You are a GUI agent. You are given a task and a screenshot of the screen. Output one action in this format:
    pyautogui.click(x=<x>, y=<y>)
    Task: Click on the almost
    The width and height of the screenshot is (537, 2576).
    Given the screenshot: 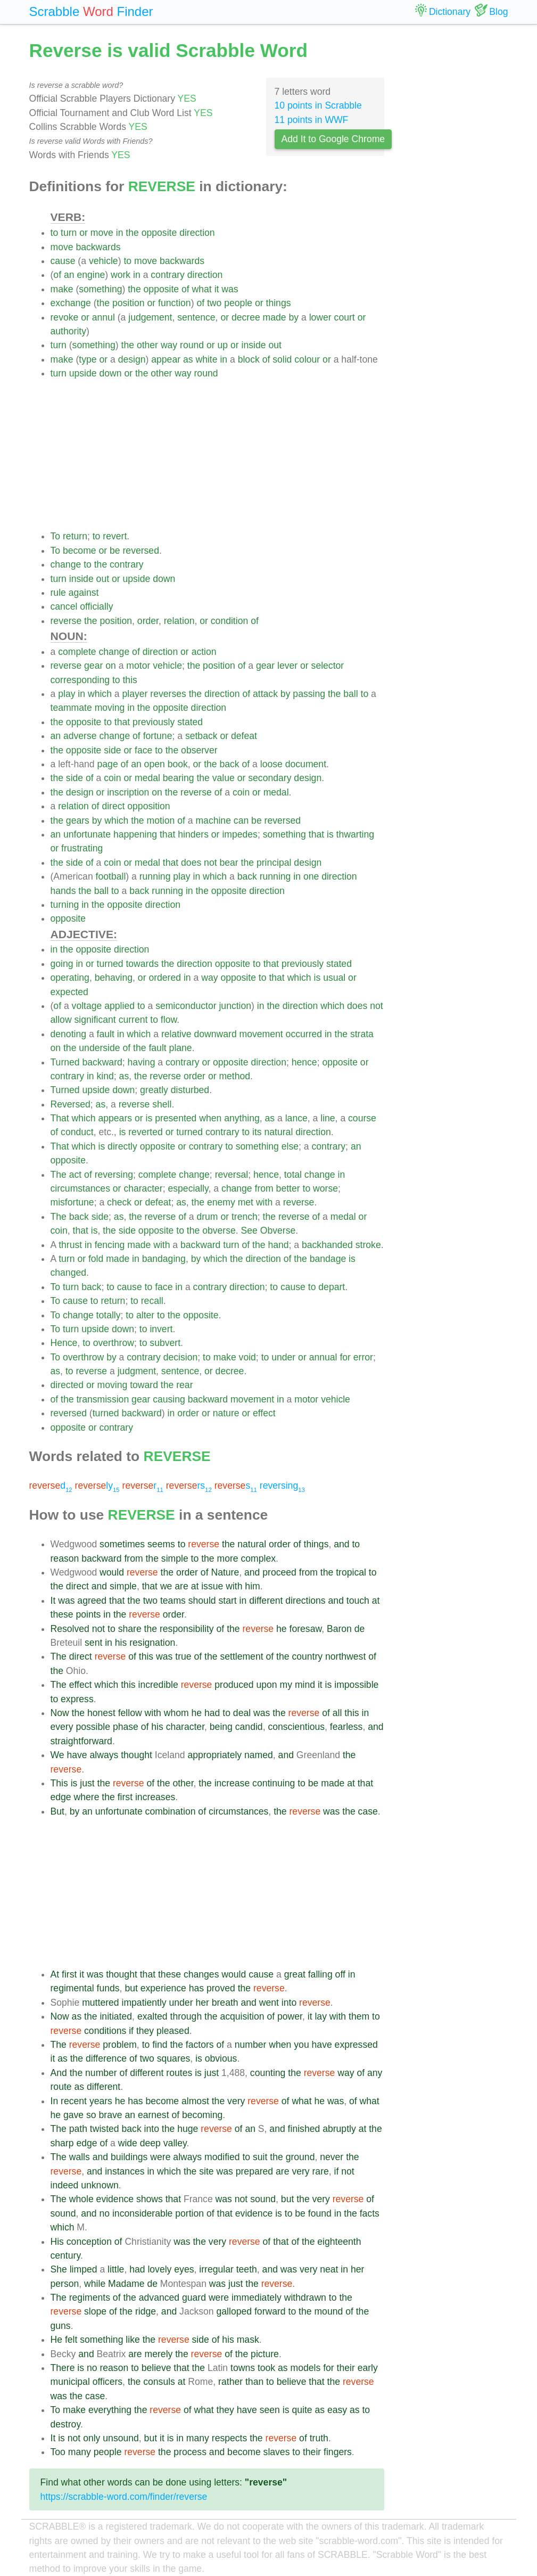 What is the action you would take?
    pyautogui.click(x=195, y=2101)
    